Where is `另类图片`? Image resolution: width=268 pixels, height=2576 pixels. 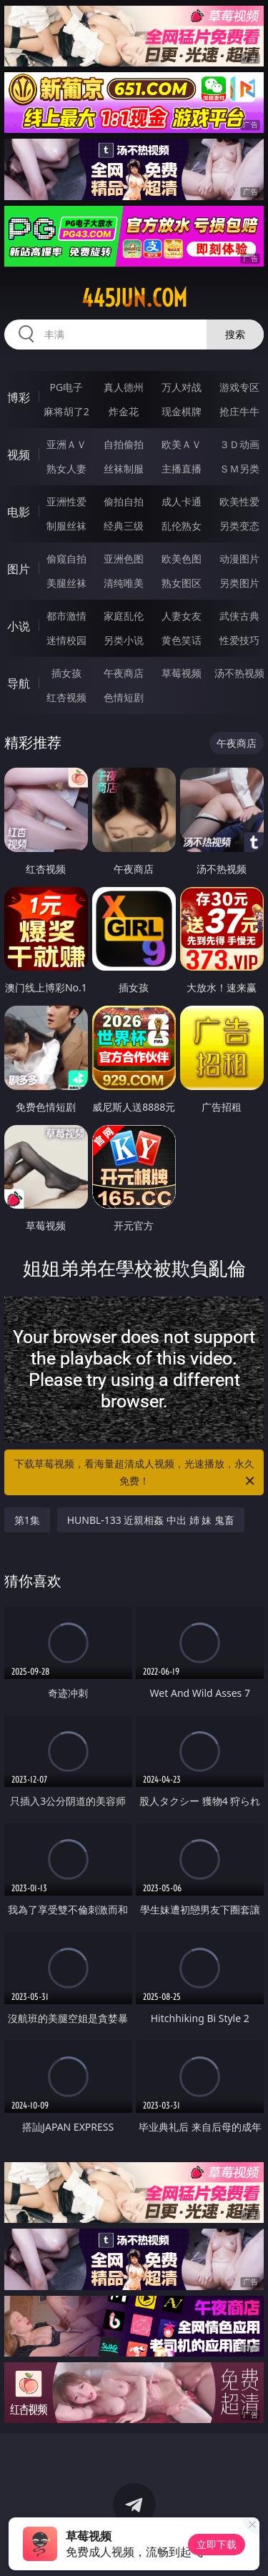
另类图片 is located at coordinates (239, 583).